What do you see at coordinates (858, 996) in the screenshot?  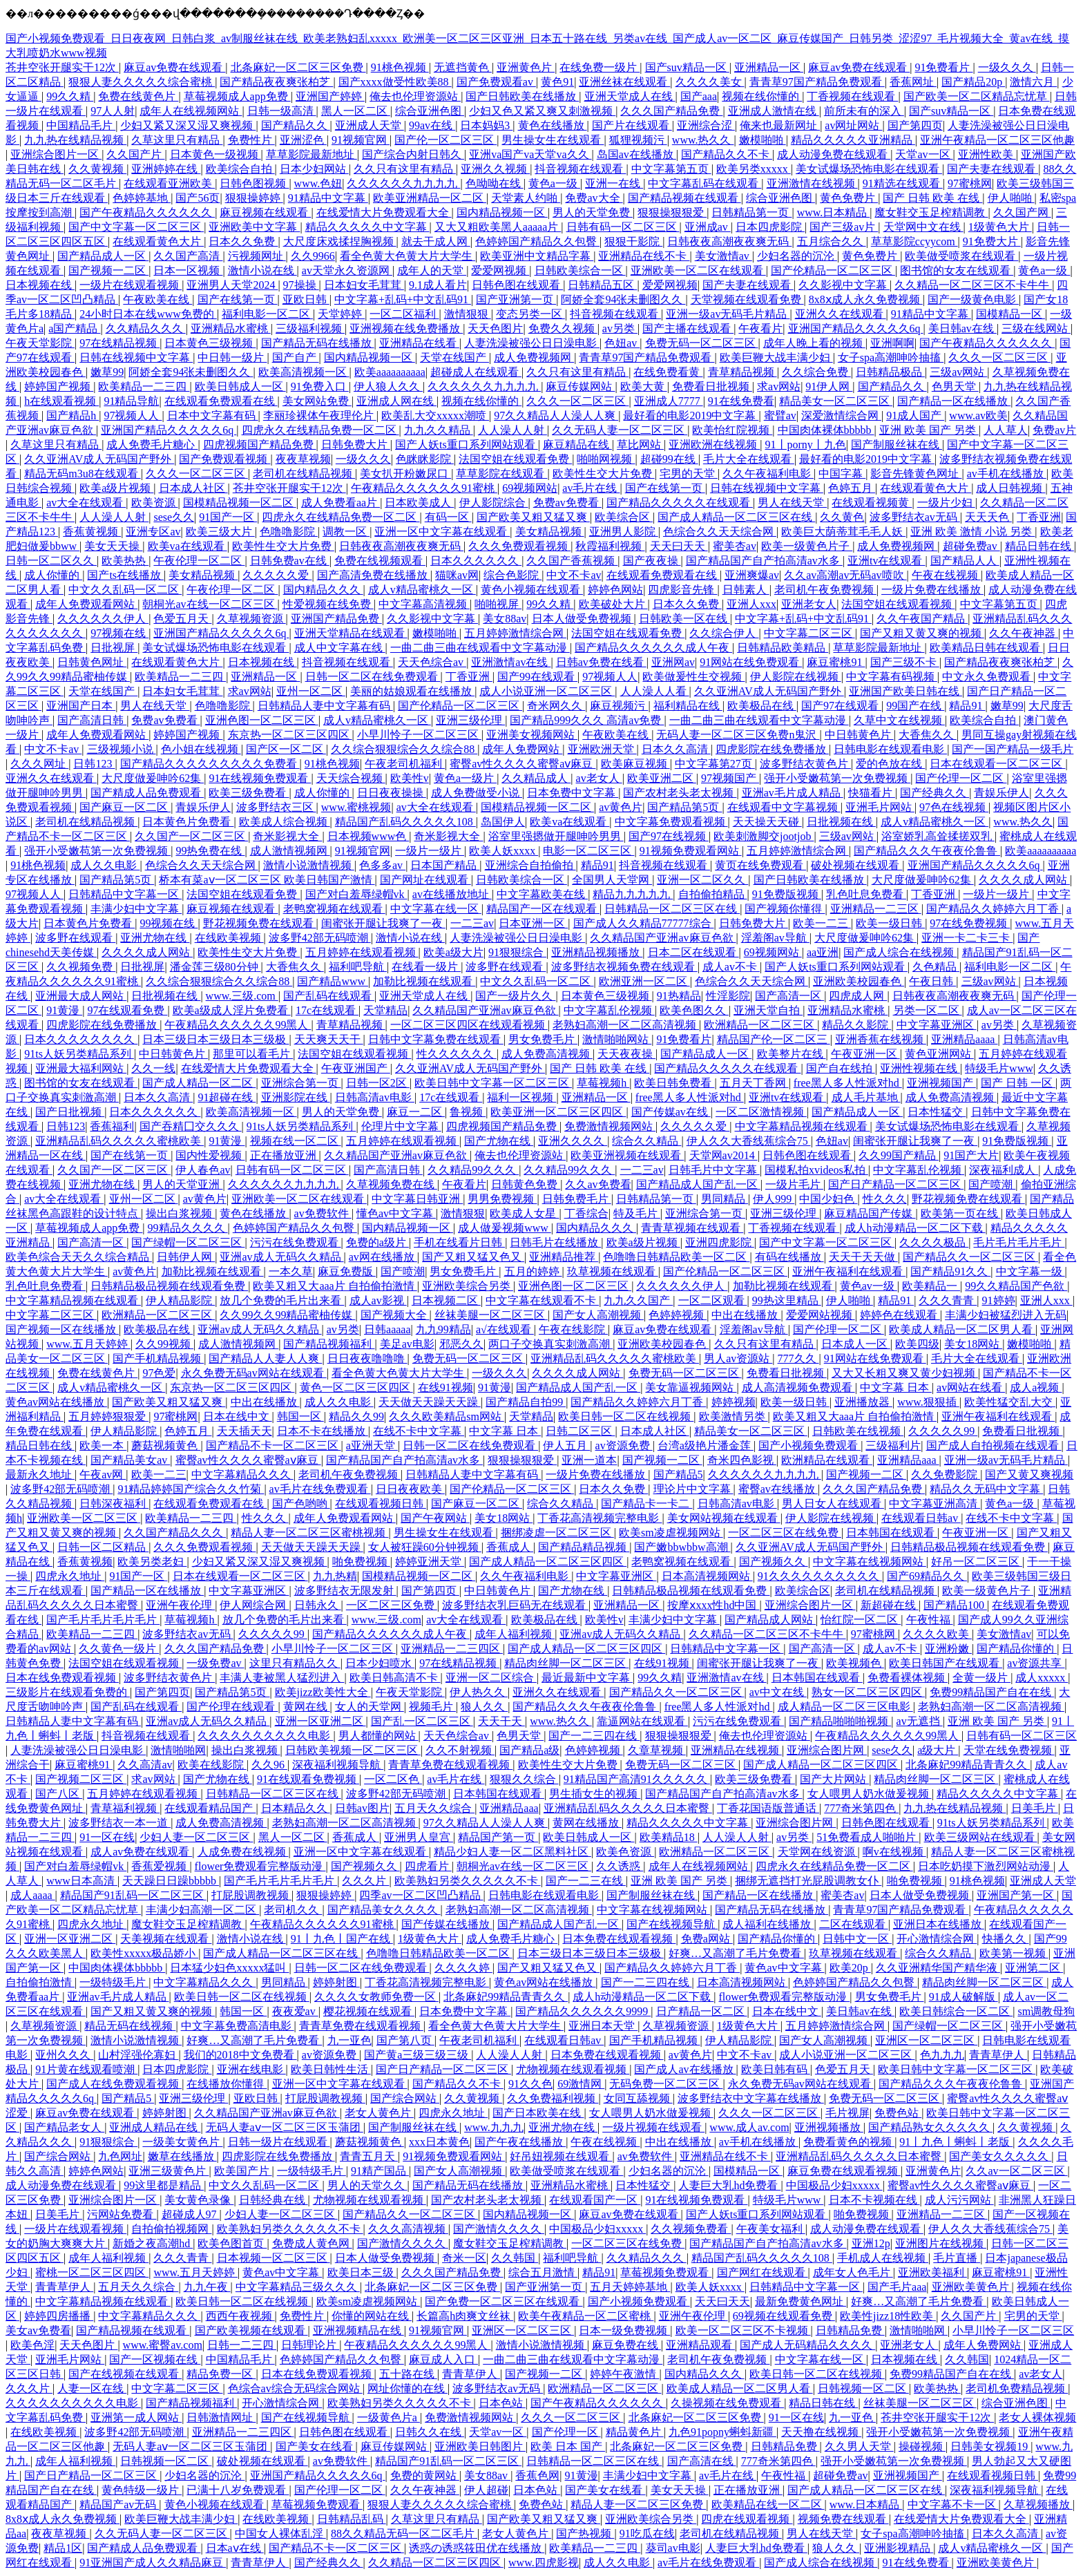 I see `四虎成人网` at bounding box center [858, 996].